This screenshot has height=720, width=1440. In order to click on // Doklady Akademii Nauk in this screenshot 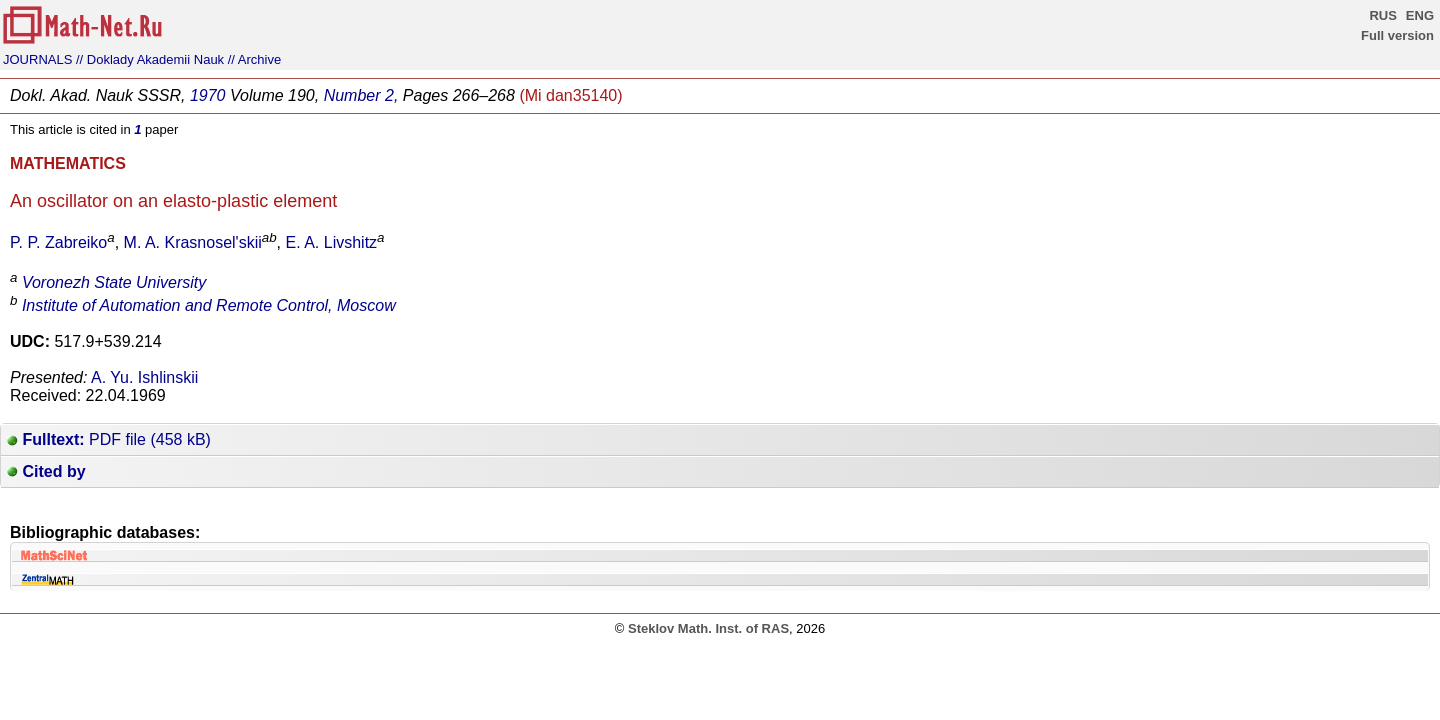, I will do `click(150, 59)`.